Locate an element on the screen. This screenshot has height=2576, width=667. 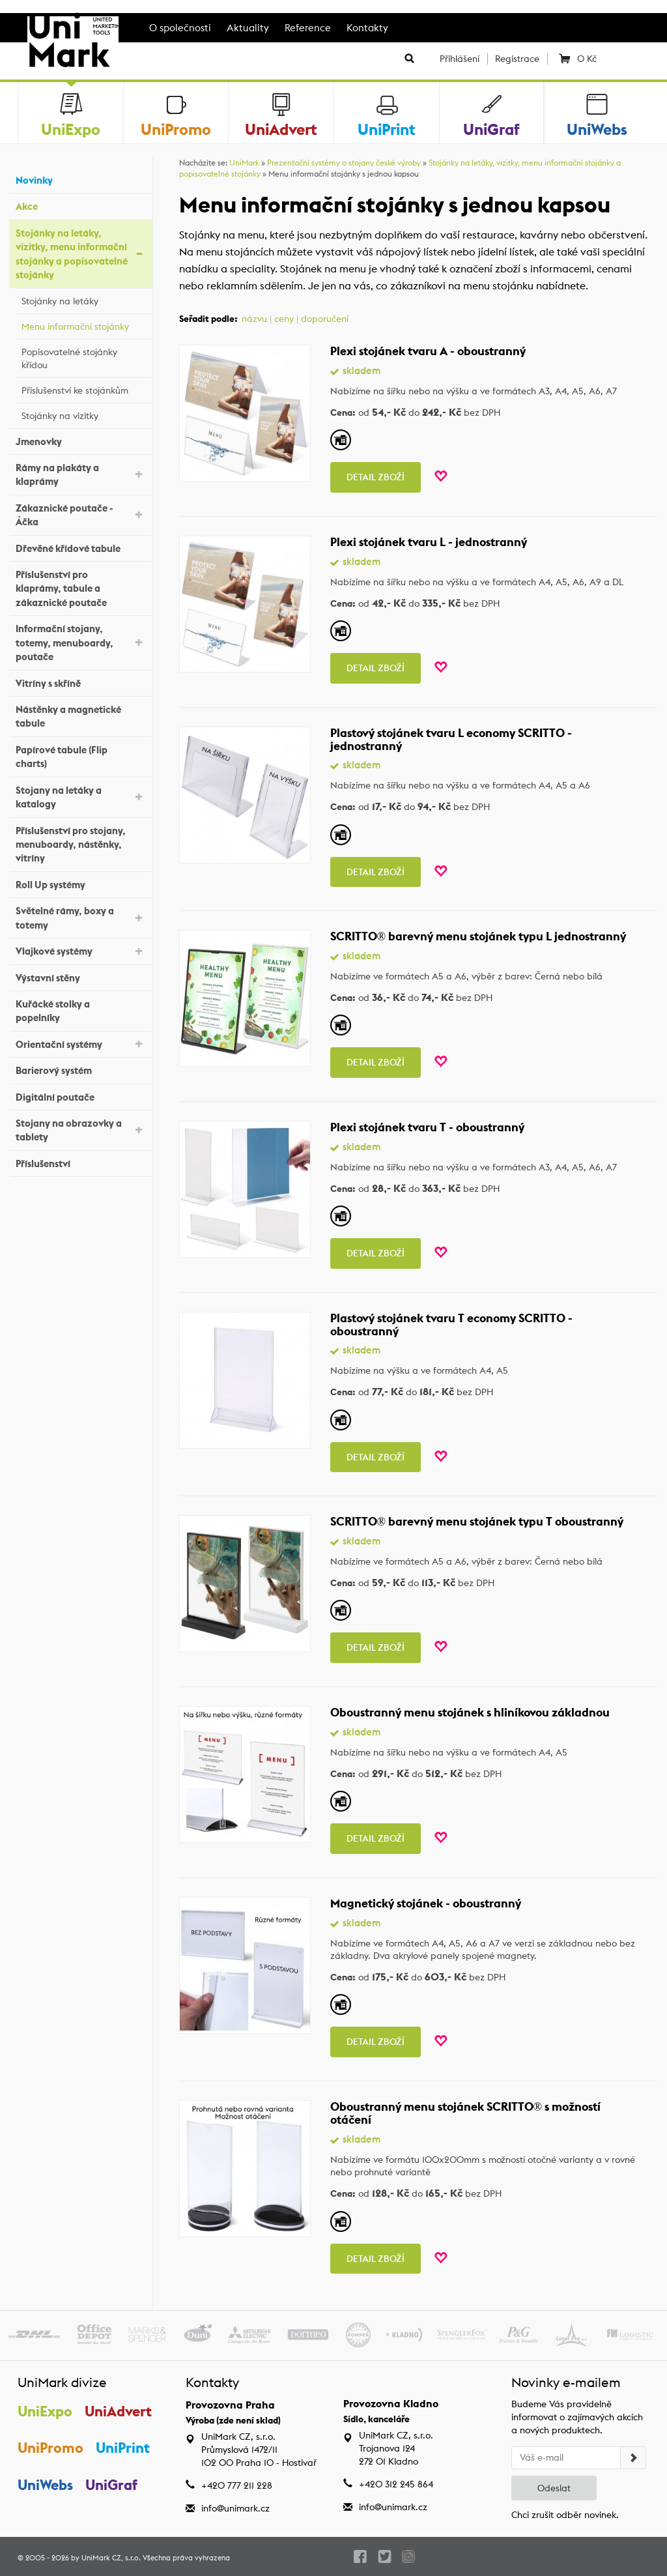
Plastový stojánek tvaru T economy SCRITTO - oboustranný is located at coordinates (451, 1324).